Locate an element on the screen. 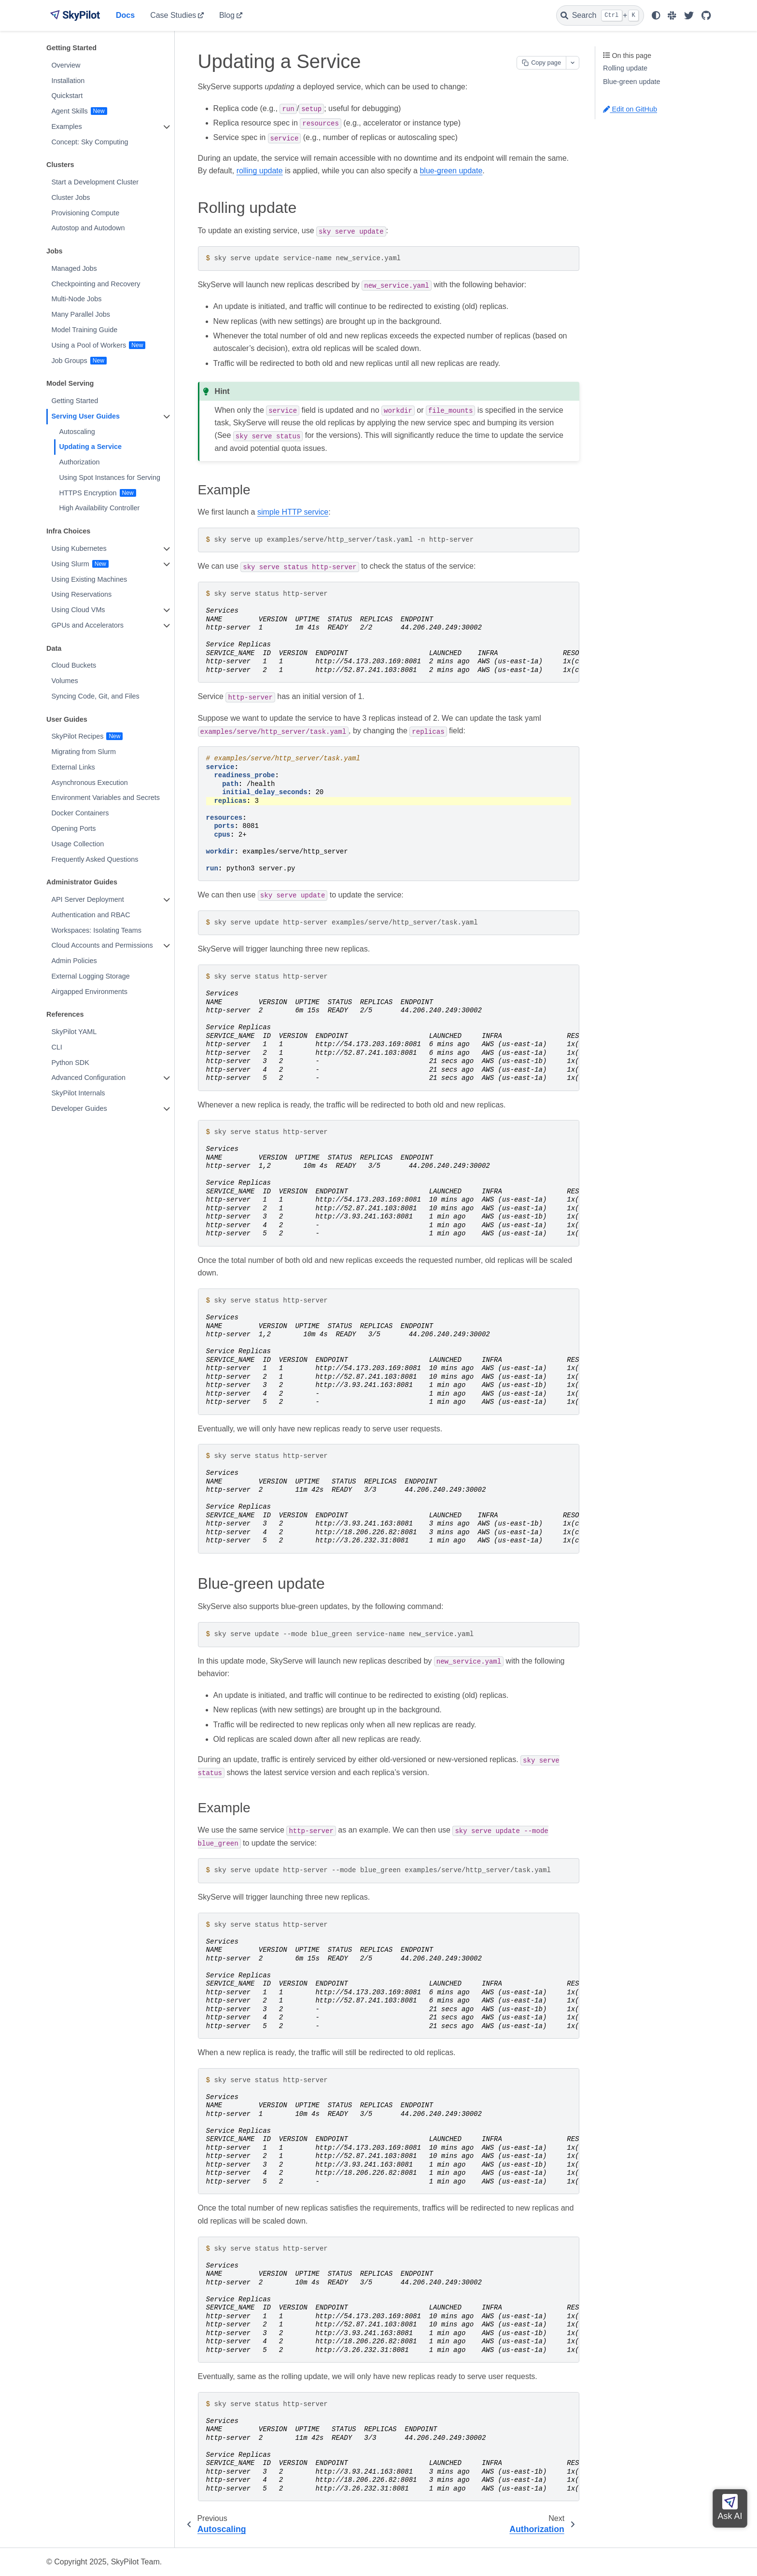 The width and height of the screenshot is (757, 2576). Usage Collection is located at coordinates (77, 844).